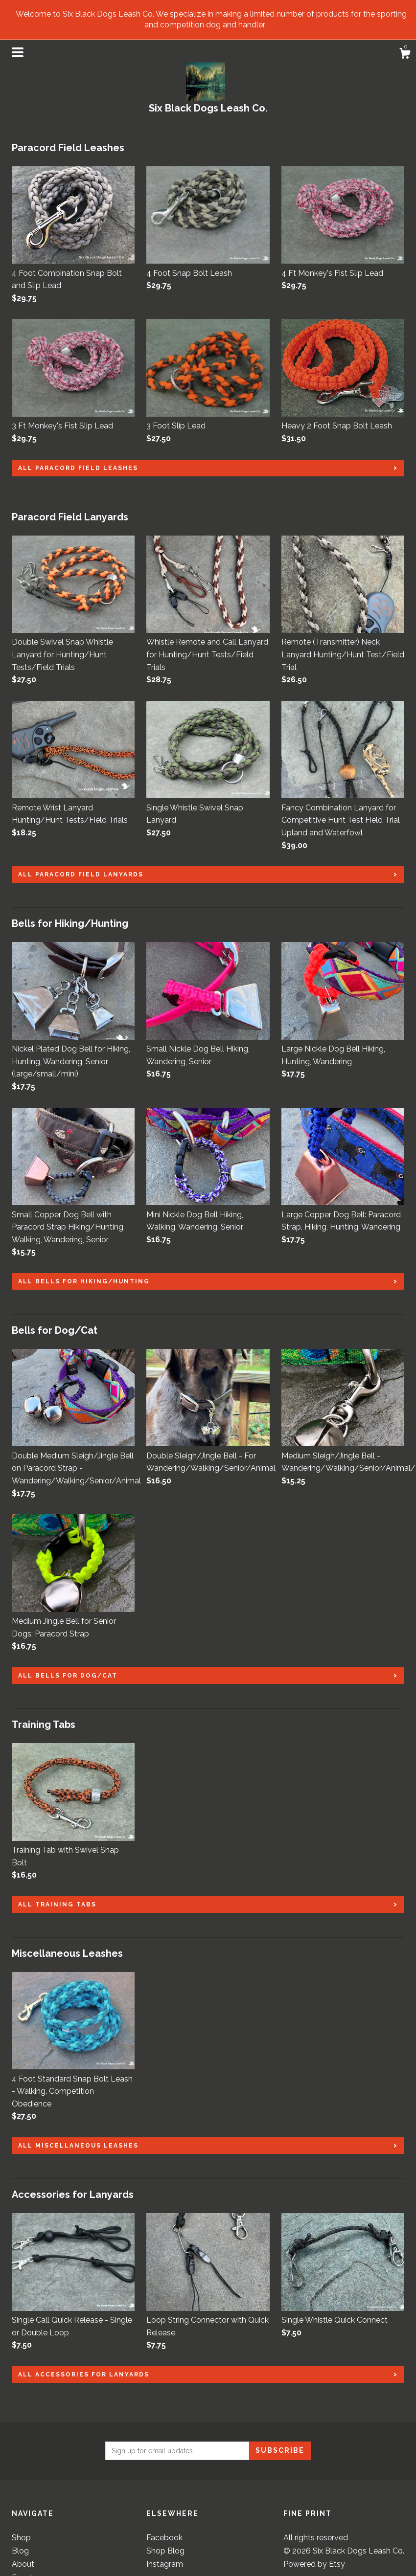 The height and width of the screenshot is (2576, 416). What do you see at coordinates (21, 2537) in the screenshot?
I see `Shop` at bounding box center [21, 2537].